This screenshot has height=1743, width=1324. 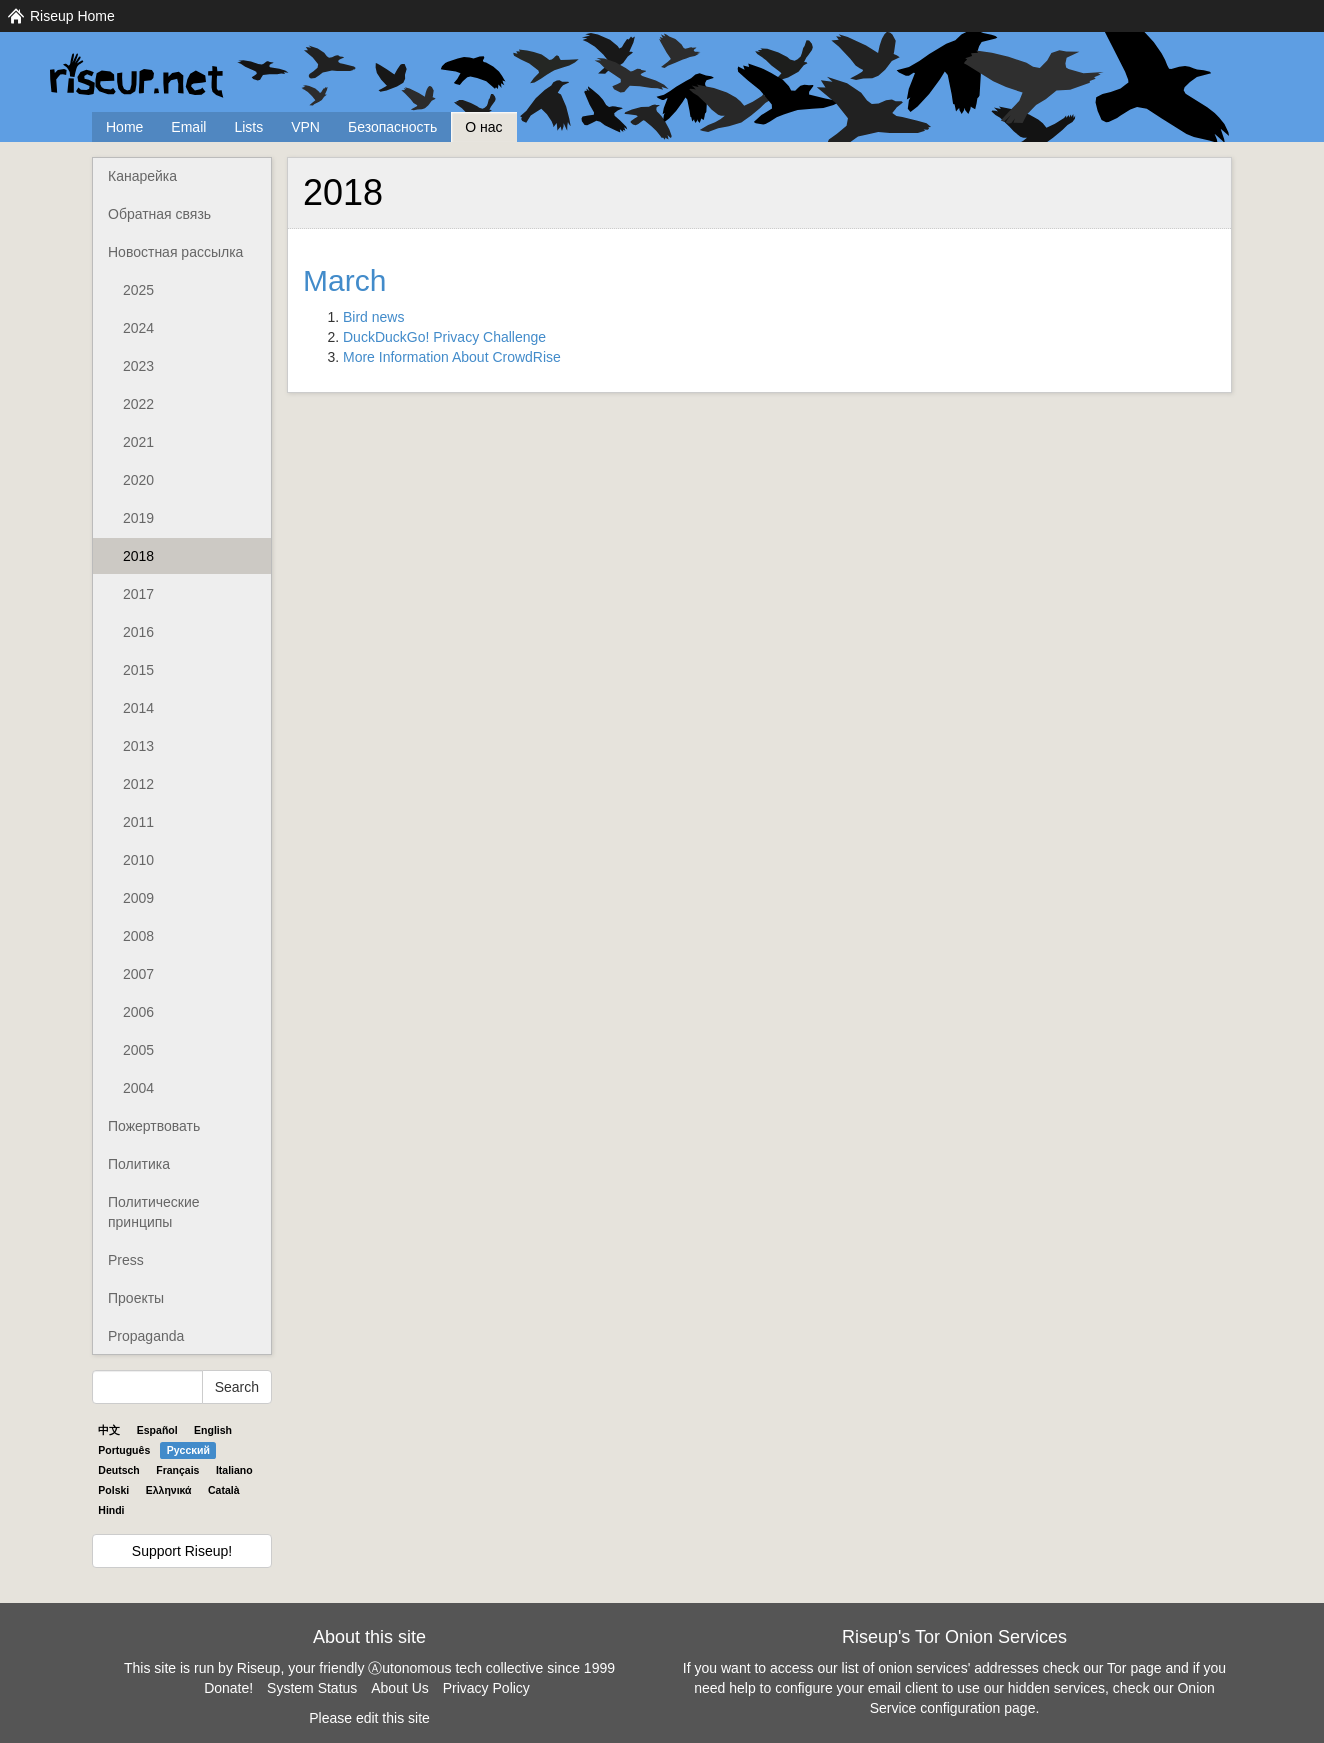 I want to click on 2024, so click(x=138, y=328).